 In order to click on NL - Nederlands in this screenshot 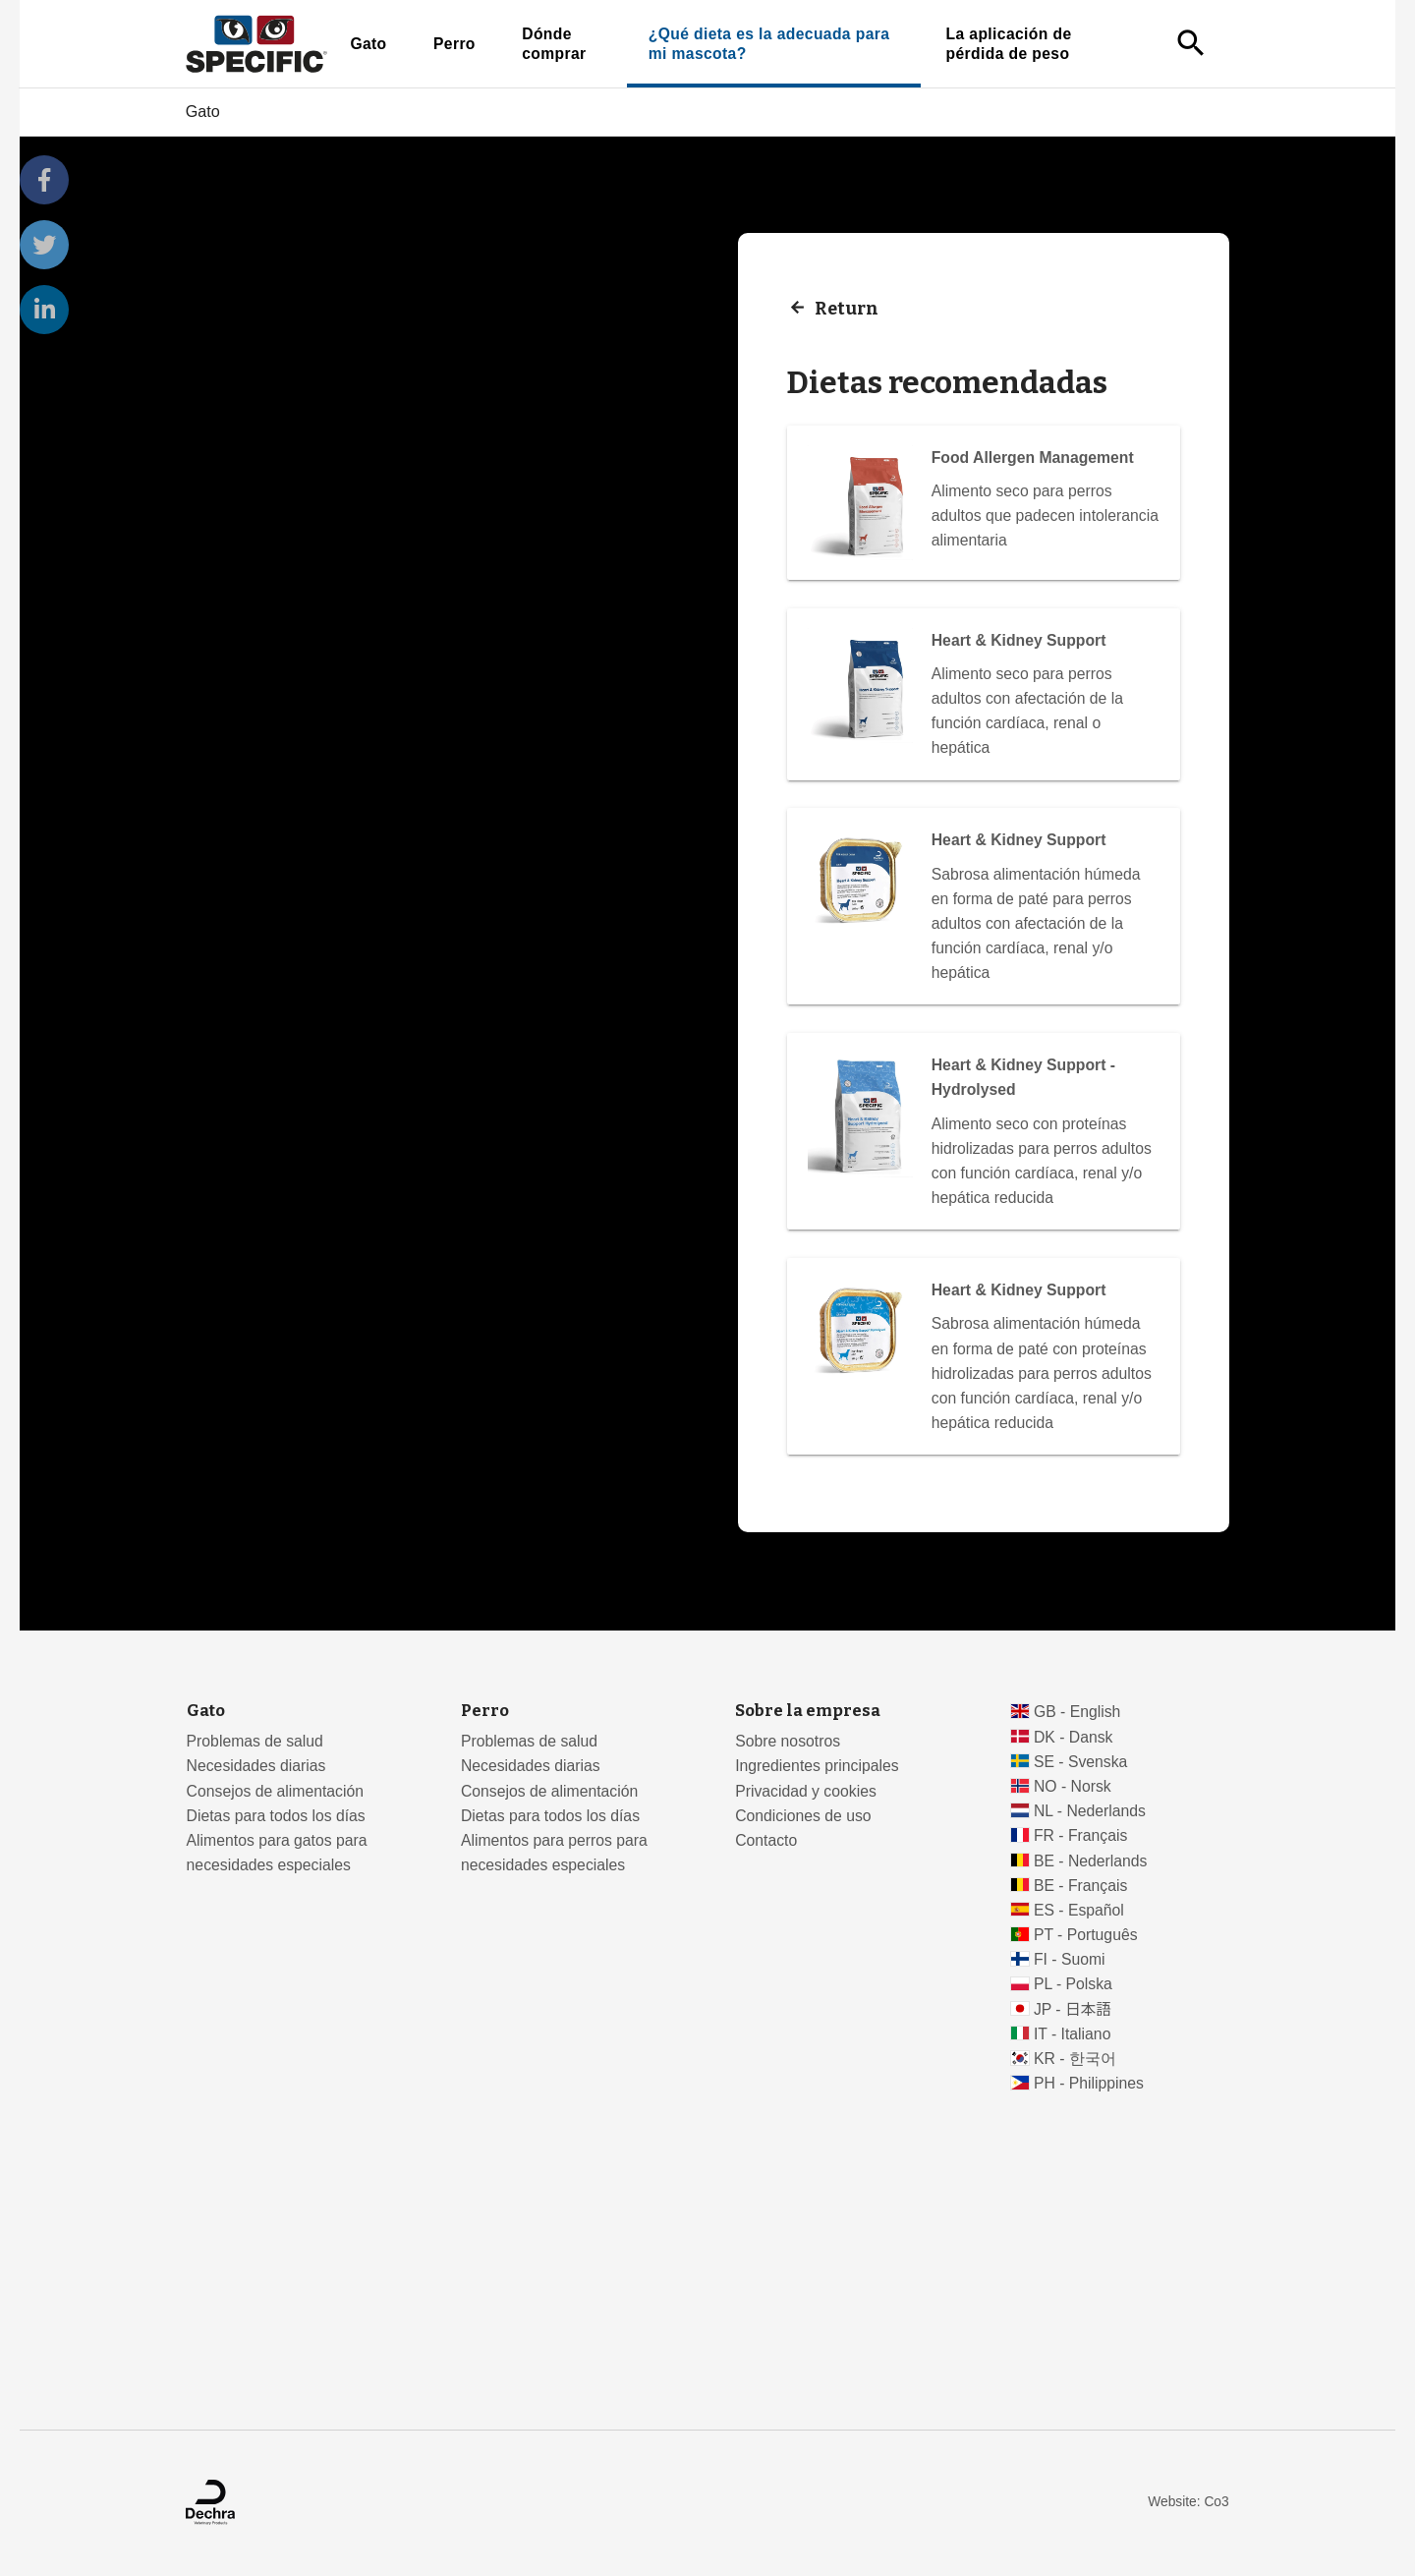, I will do `click(1090, 1811)`.